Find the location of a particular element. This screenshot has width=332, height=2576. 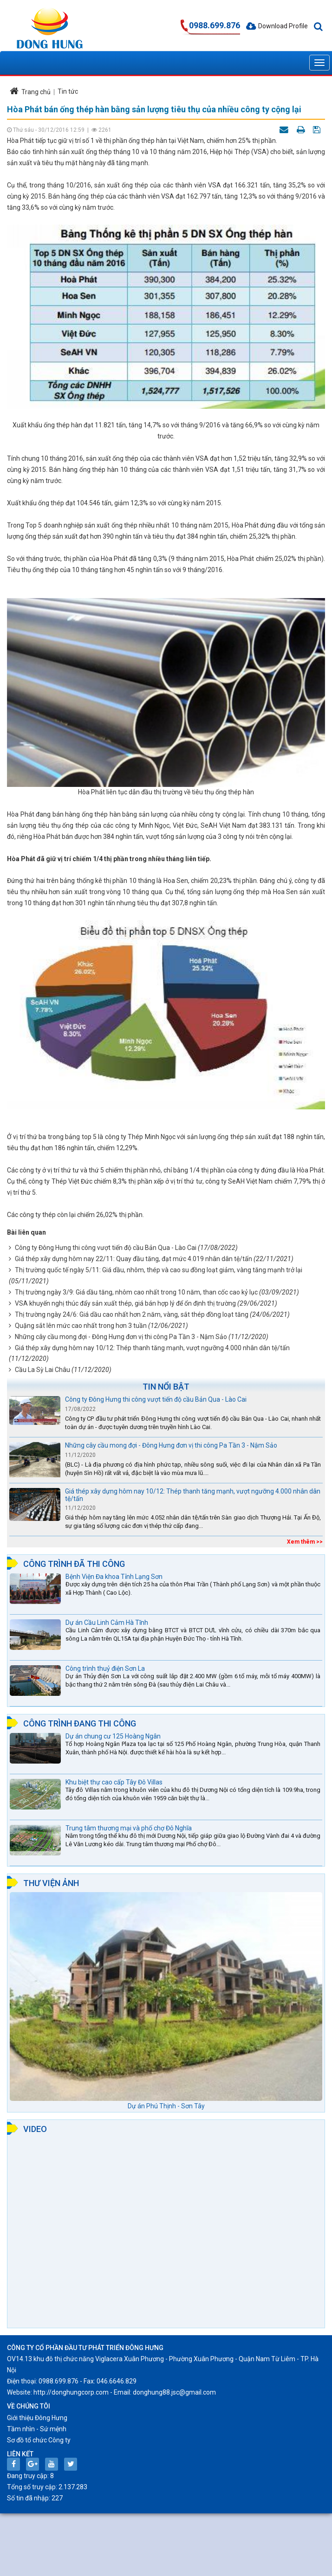

Thị trường ngày 24/6: Giá dầu cao nhất hơn 2 năm, vàng, sắt thép đồng loạt tăng is located at coordinates (131, 1314).